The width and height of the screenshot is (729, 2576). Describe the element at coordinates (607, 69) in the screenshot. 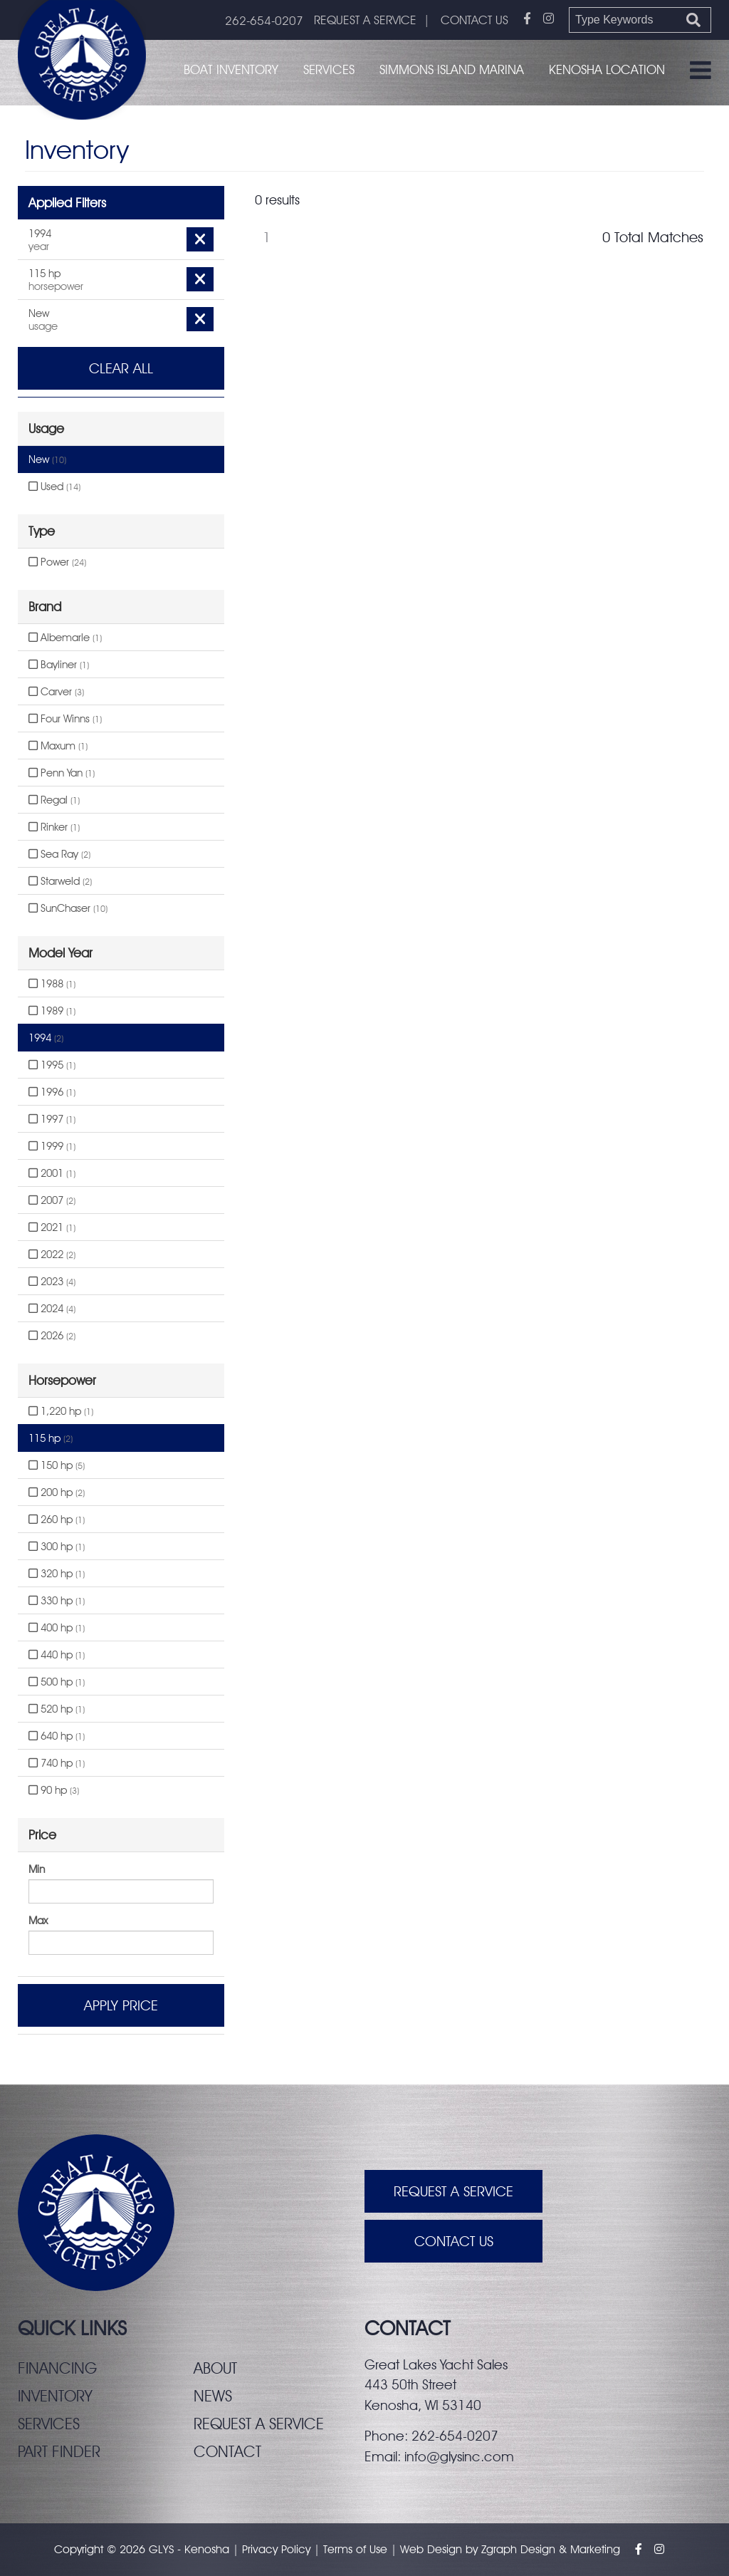

I see `Kenosha Location` at that location.